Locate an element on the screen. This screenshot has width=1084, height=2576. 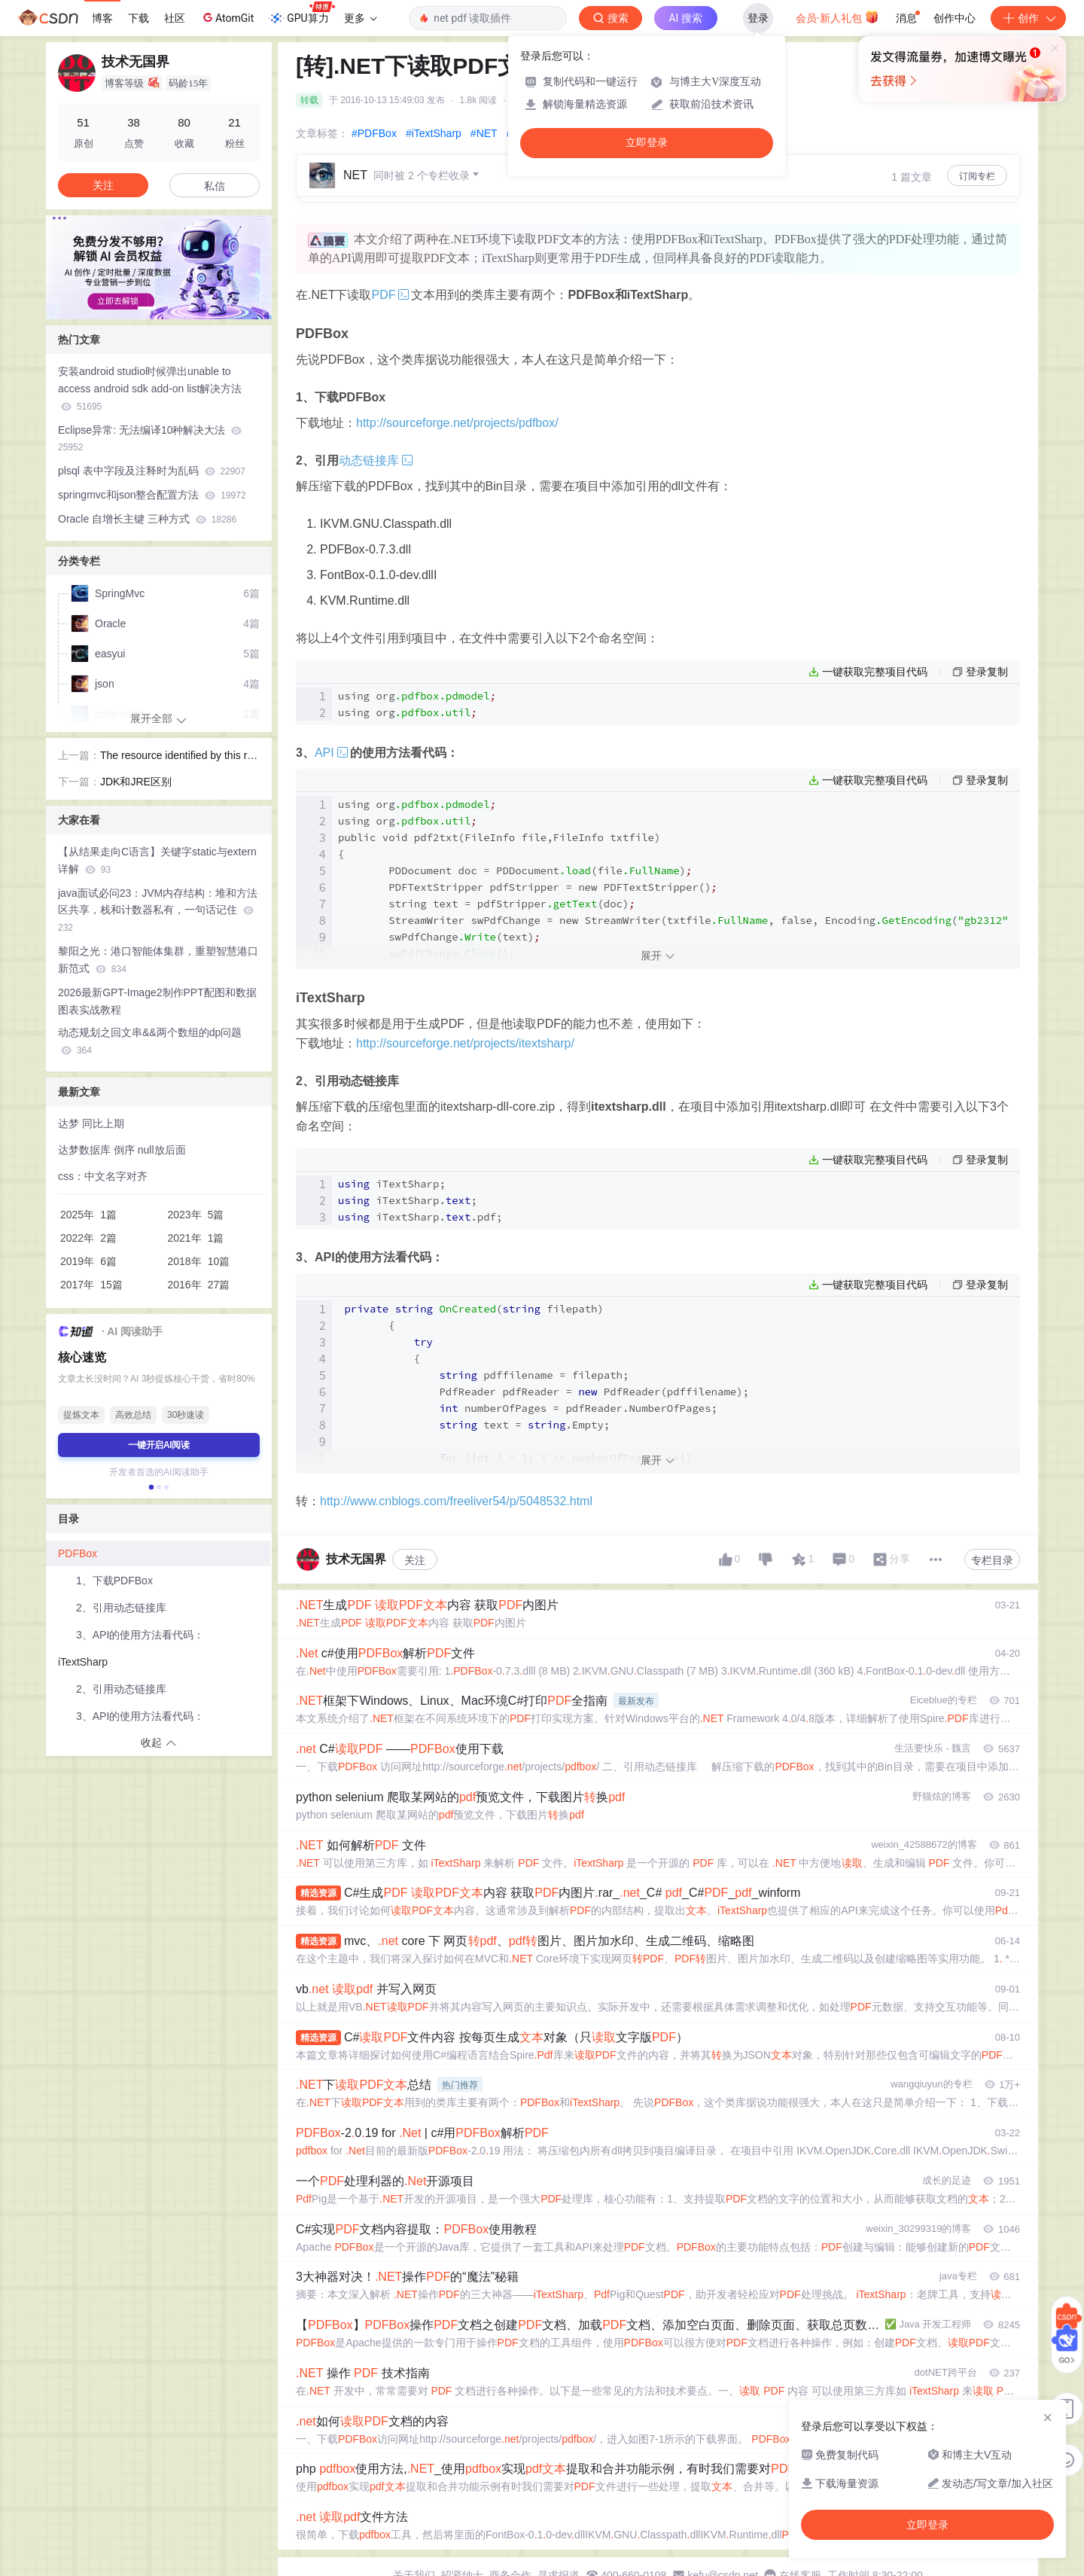
订阅专栏 is located at coordinates (977, 176).